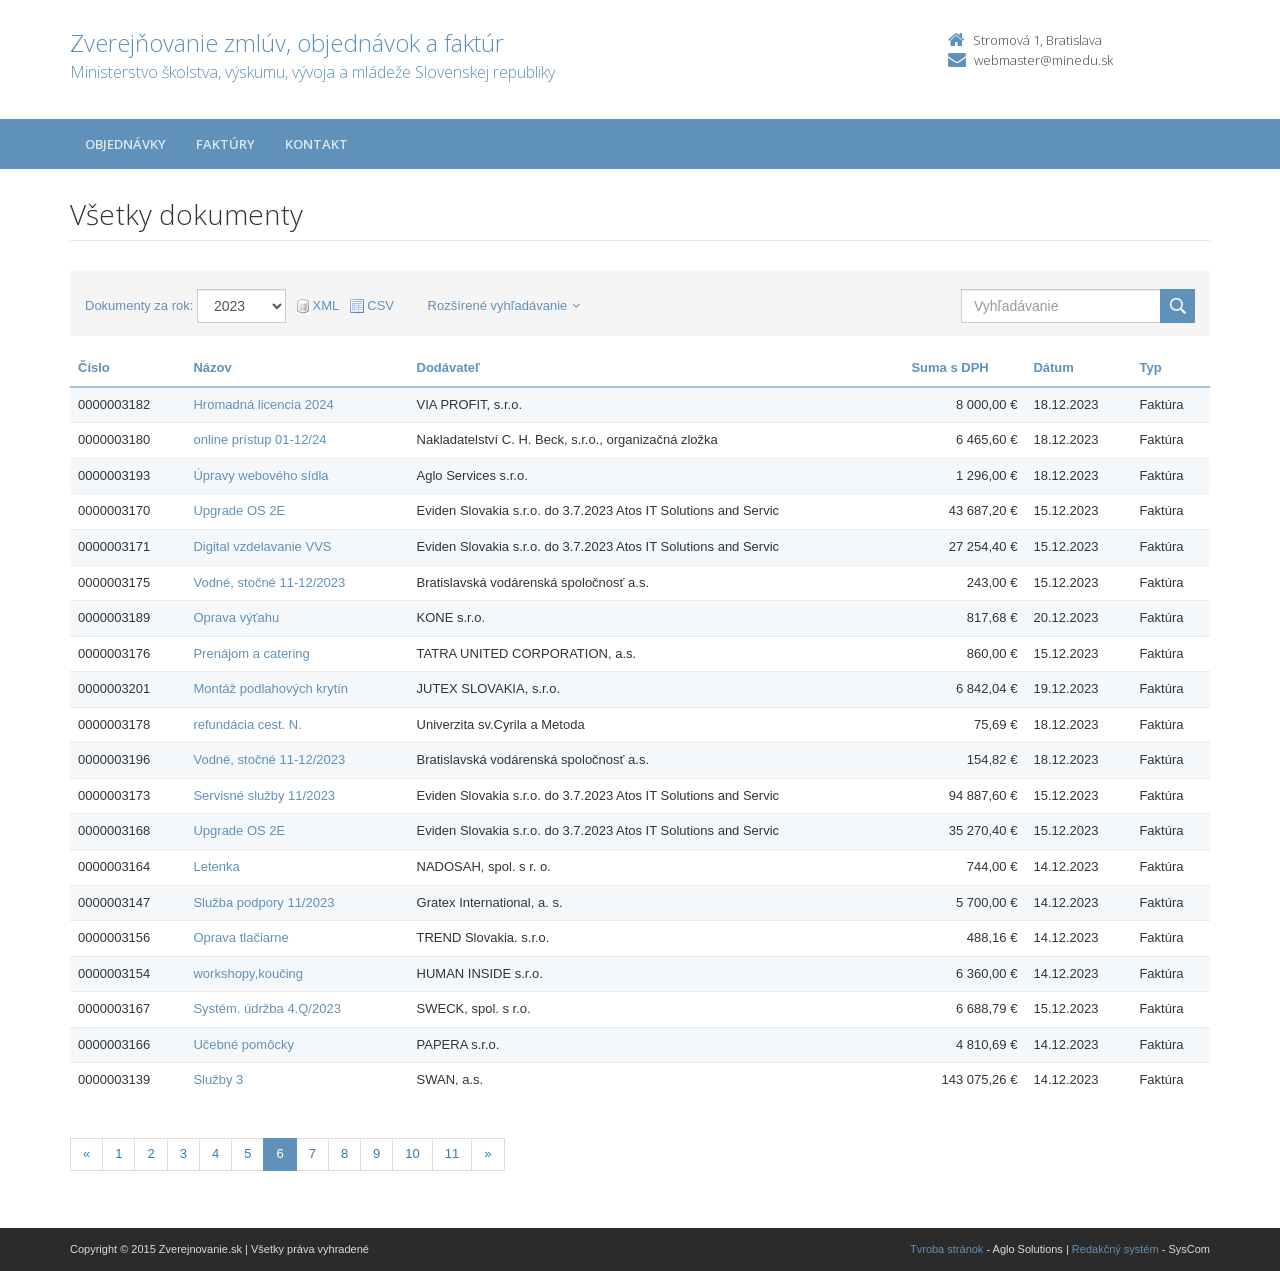 Image resolution: width=1280 pixels, height=1271 pixels. Describe the element at coordinates (946, 1249) in the screenshot. I see `Tvroba stránok` at that location.